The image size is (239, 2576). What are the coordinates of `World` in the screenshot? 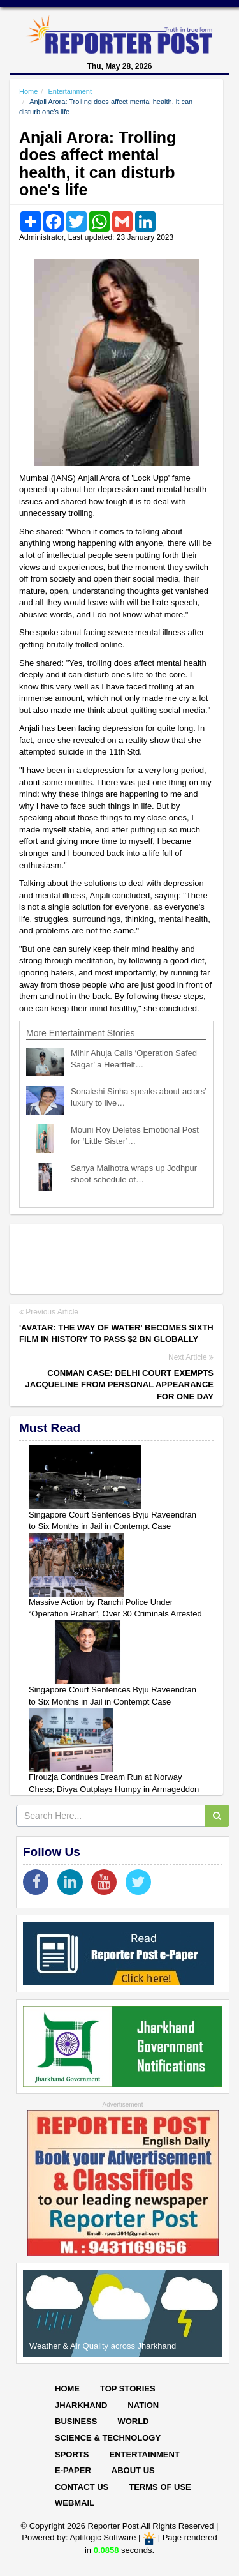 It's located at (132, 2421).